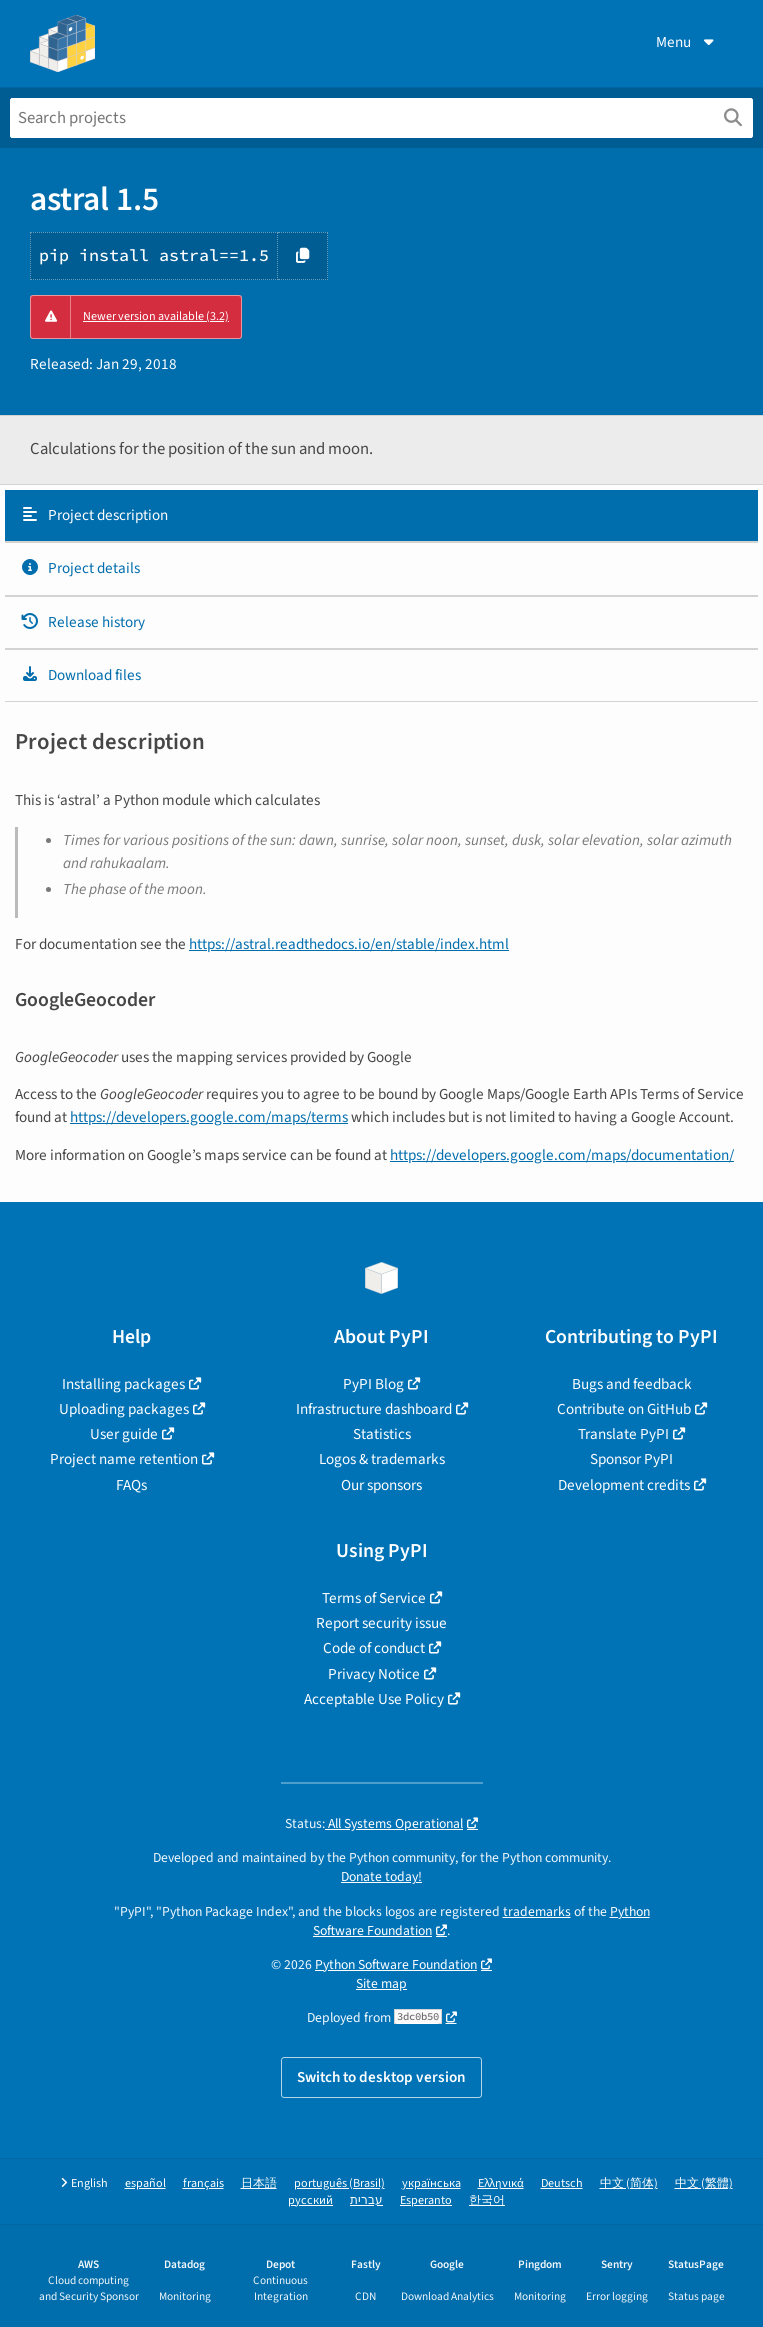 Image resolution: width=763 pixels, height=2327 pixels. What do you see at coordinates (382, 1459) in the screenshot?
I see `Logos & trademarks` at bounding box center [382, 1459].